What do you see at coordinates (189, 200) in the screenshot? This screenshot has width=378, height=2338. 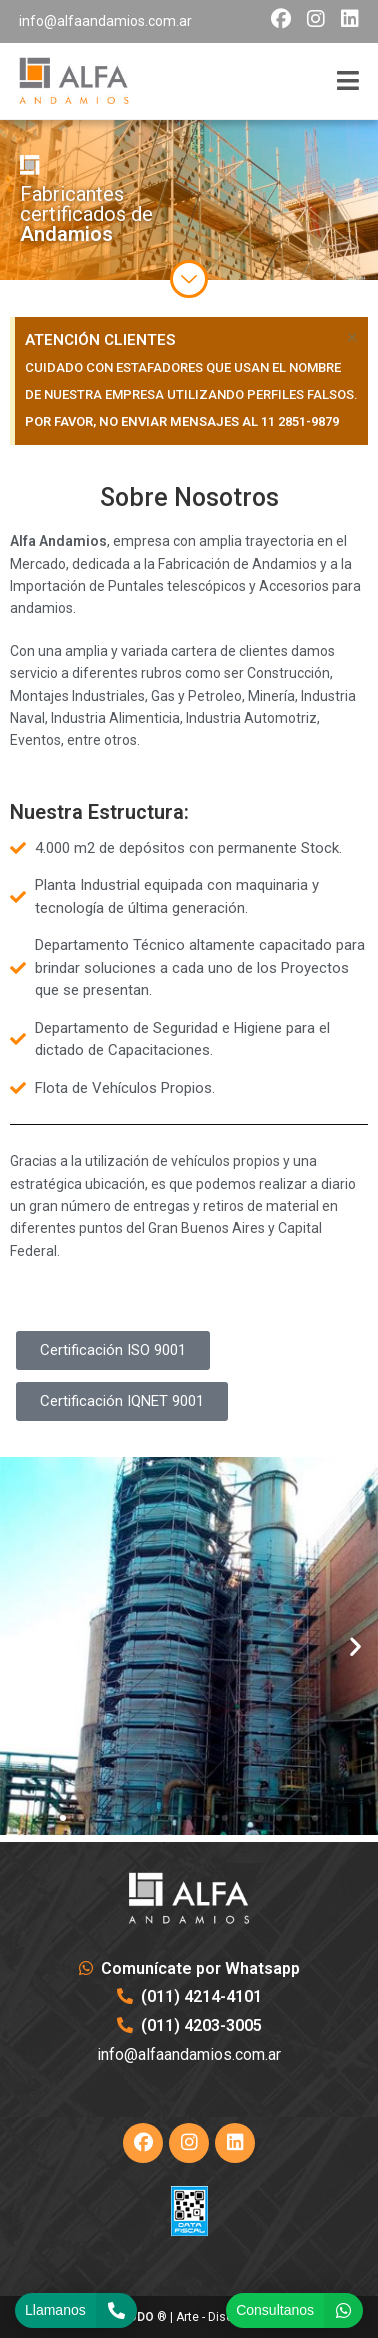 I see `[region]` at bounding box center [189, 200].